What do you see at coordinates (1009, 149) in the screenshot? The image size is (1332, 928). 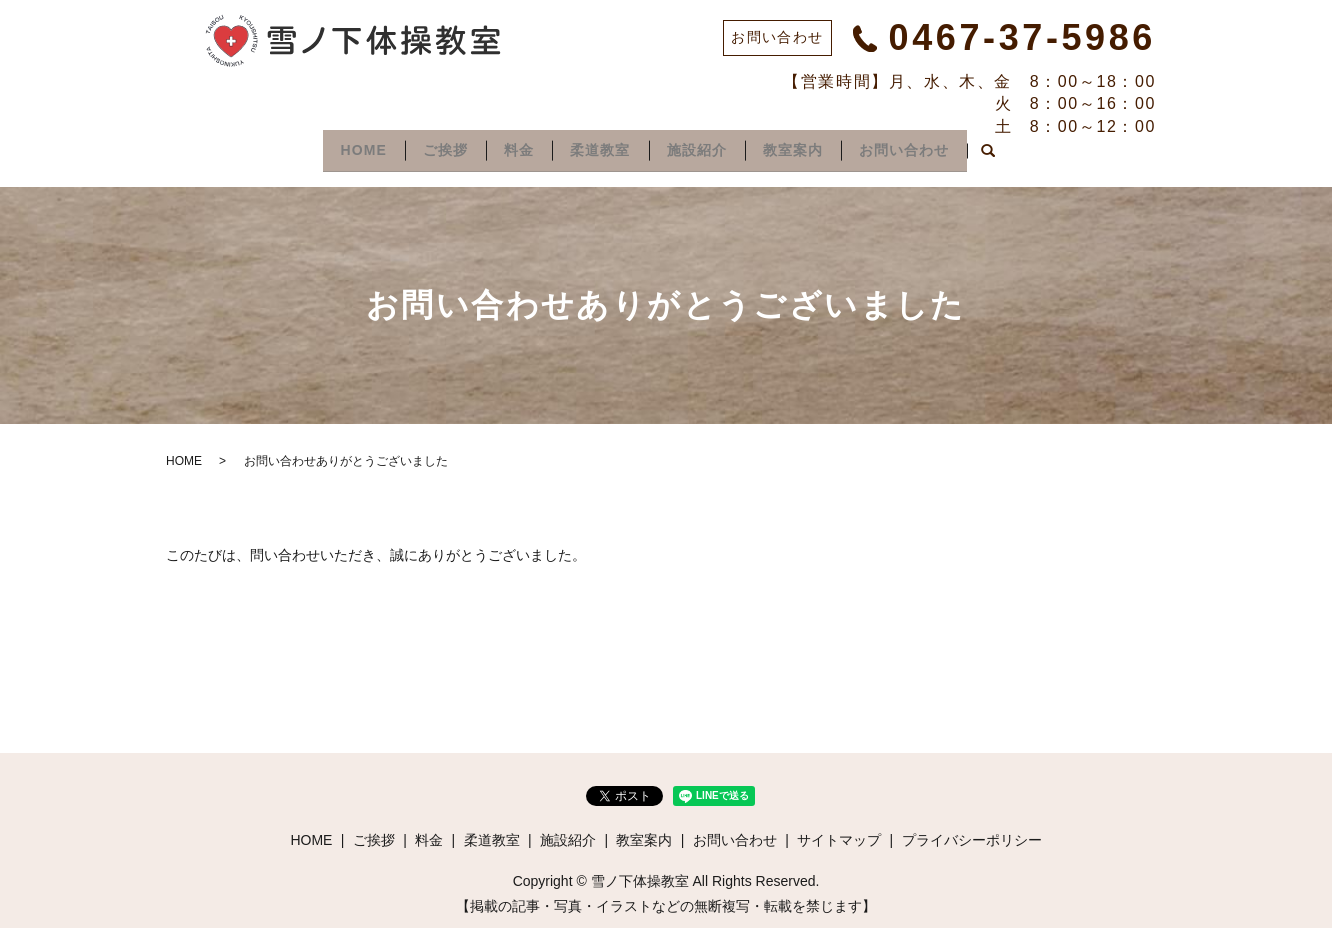 I see `search` at bounding box center [1009, 149].